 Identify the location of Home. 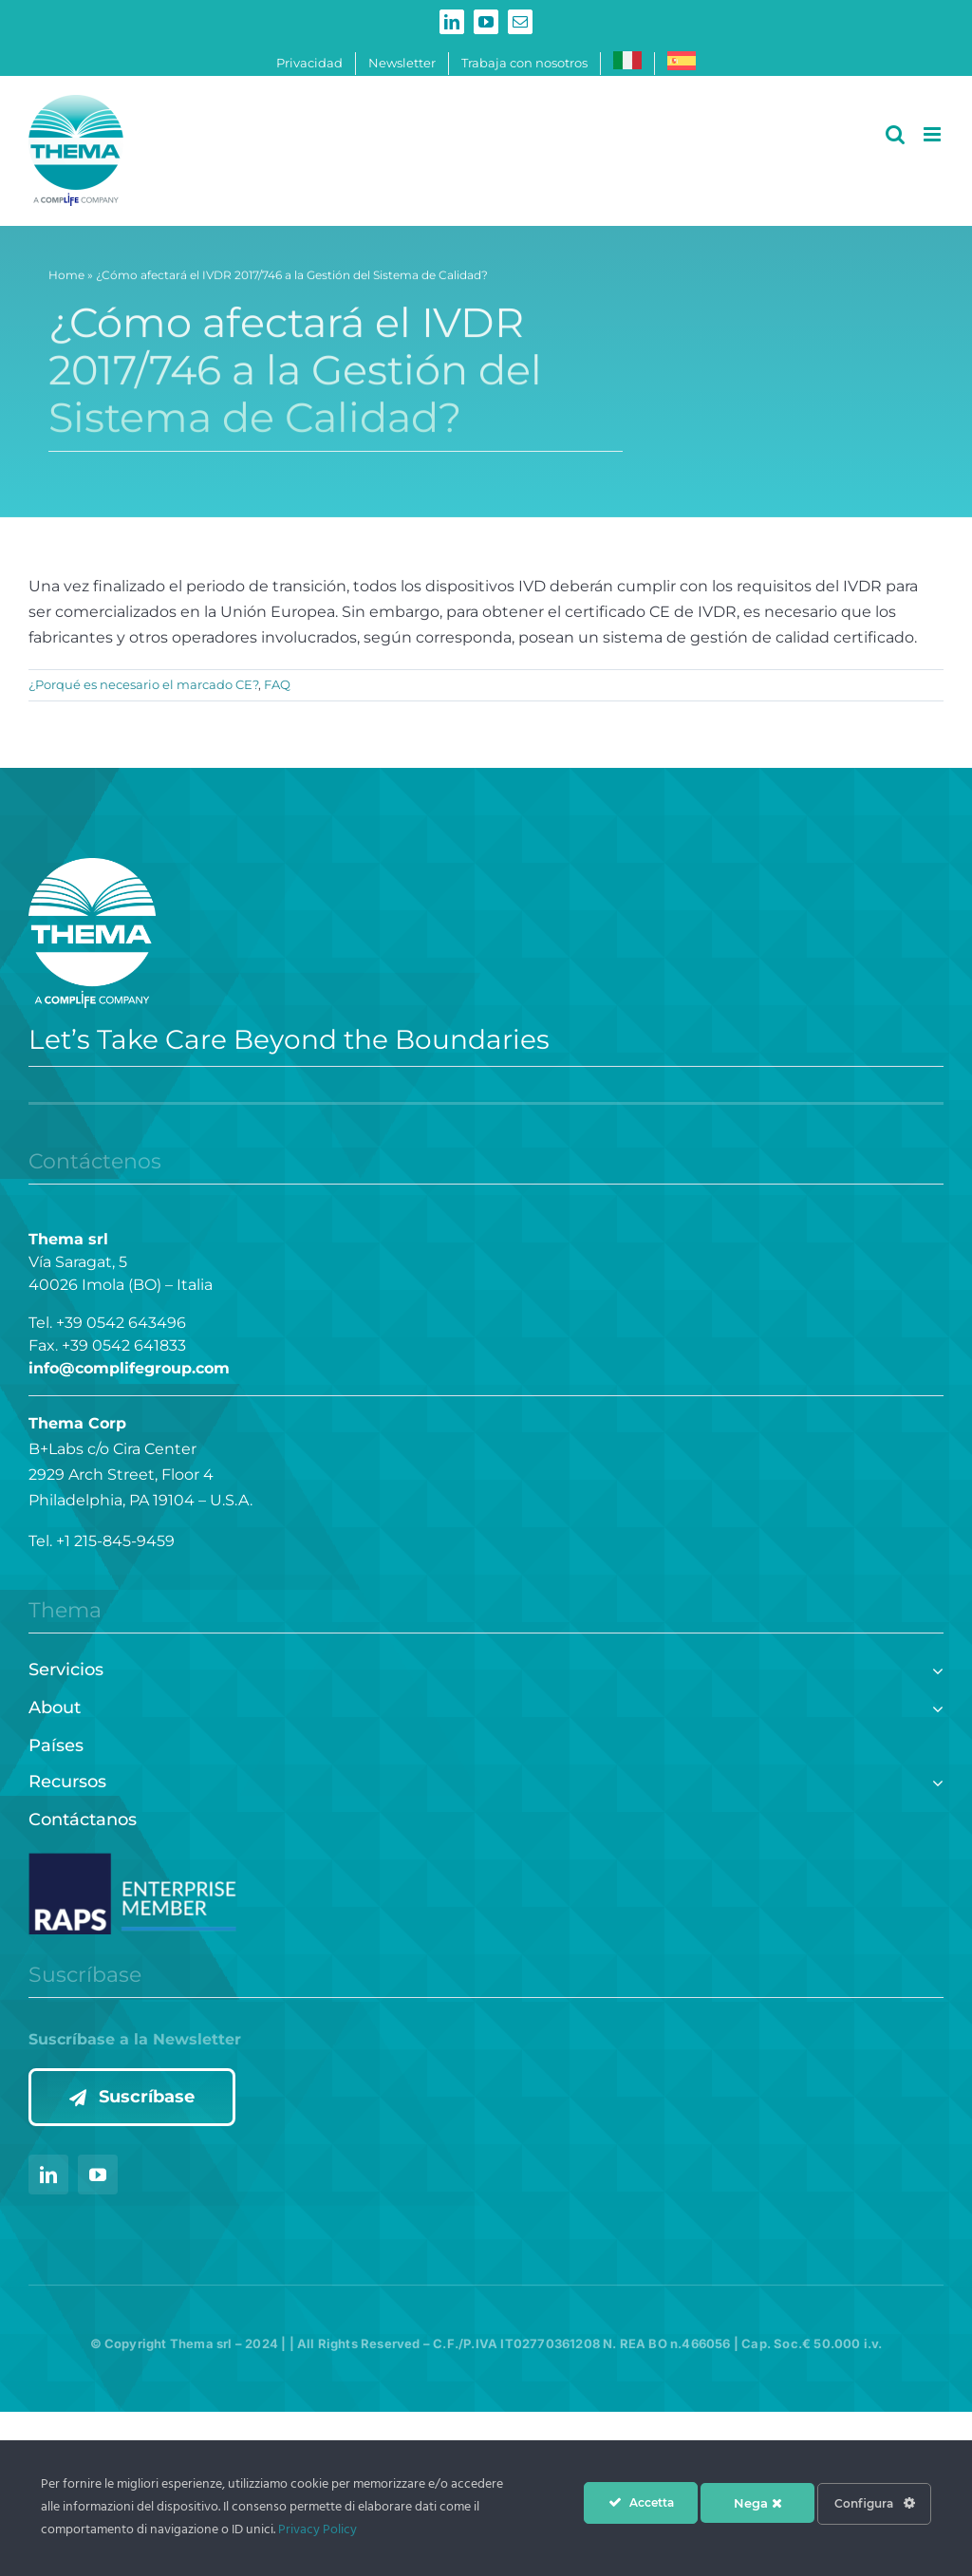
(66, 279).